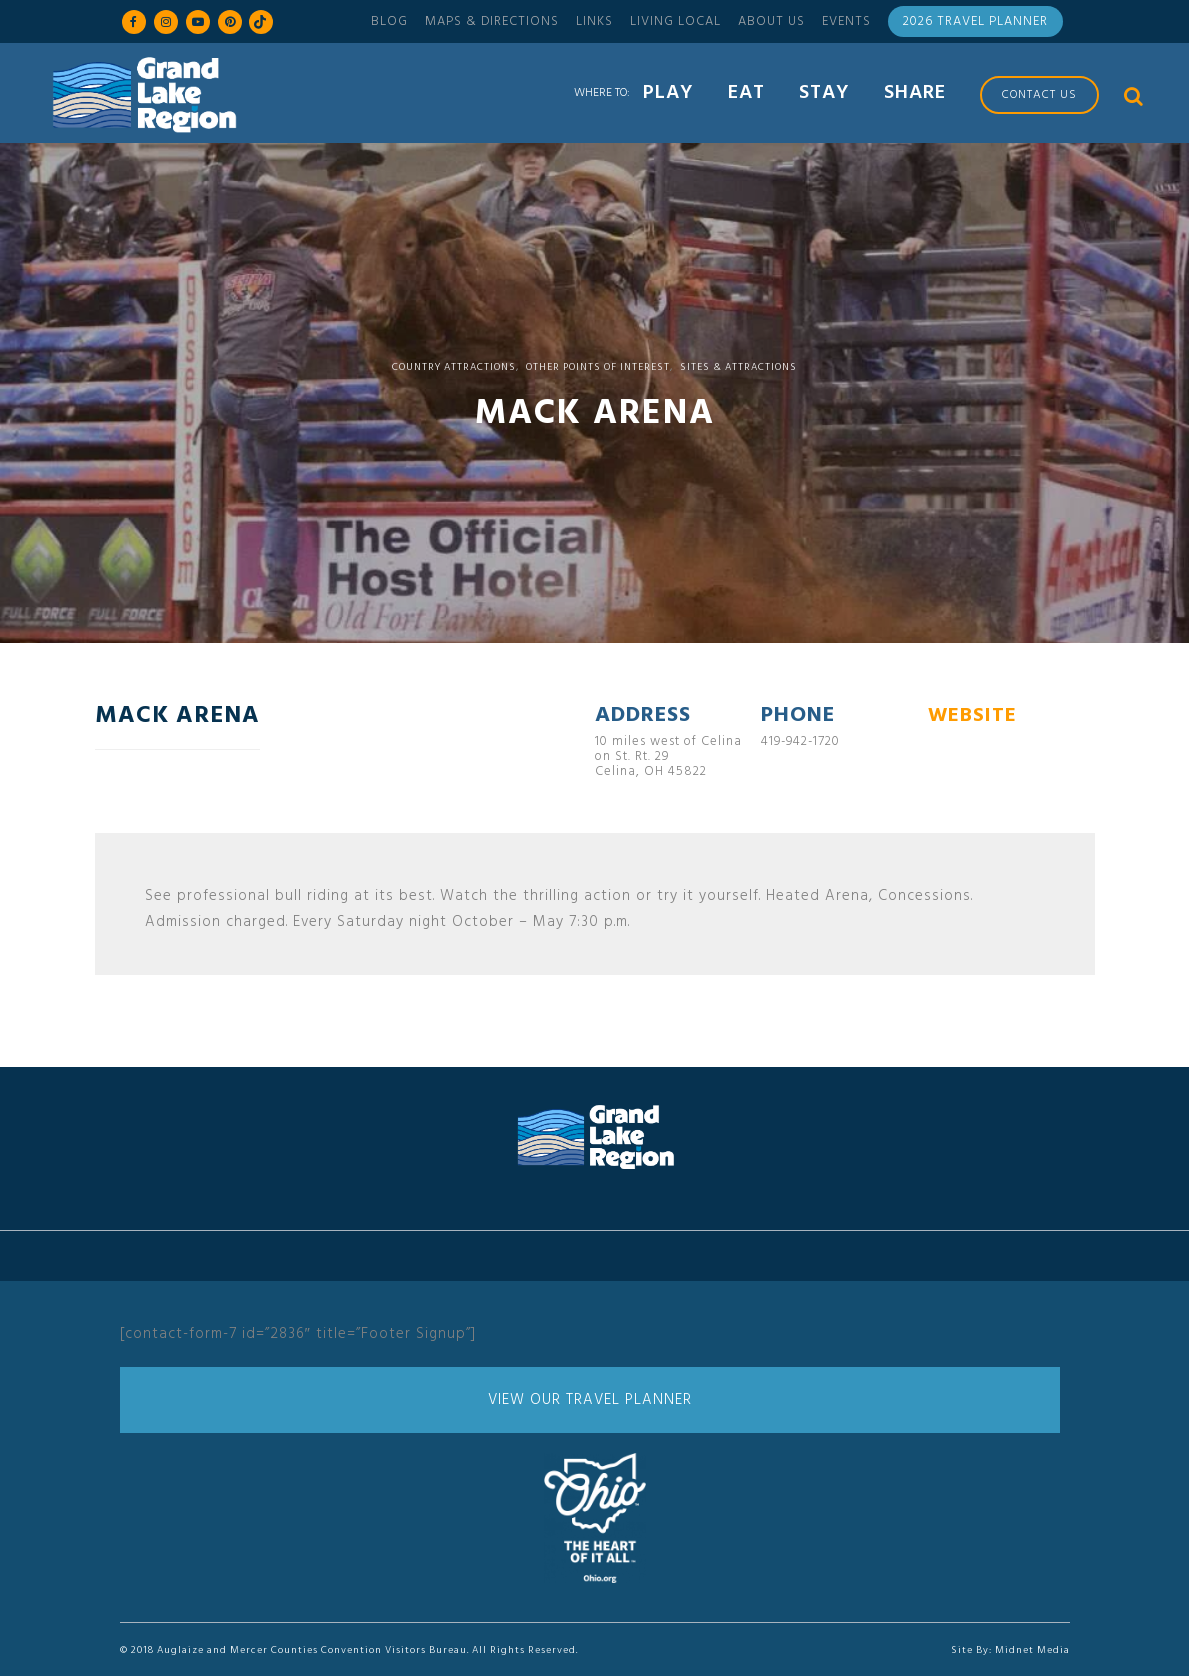  Describe the element at coordinates (1032, 1650) in the screenshot. I see `Midnet Media` at that location.